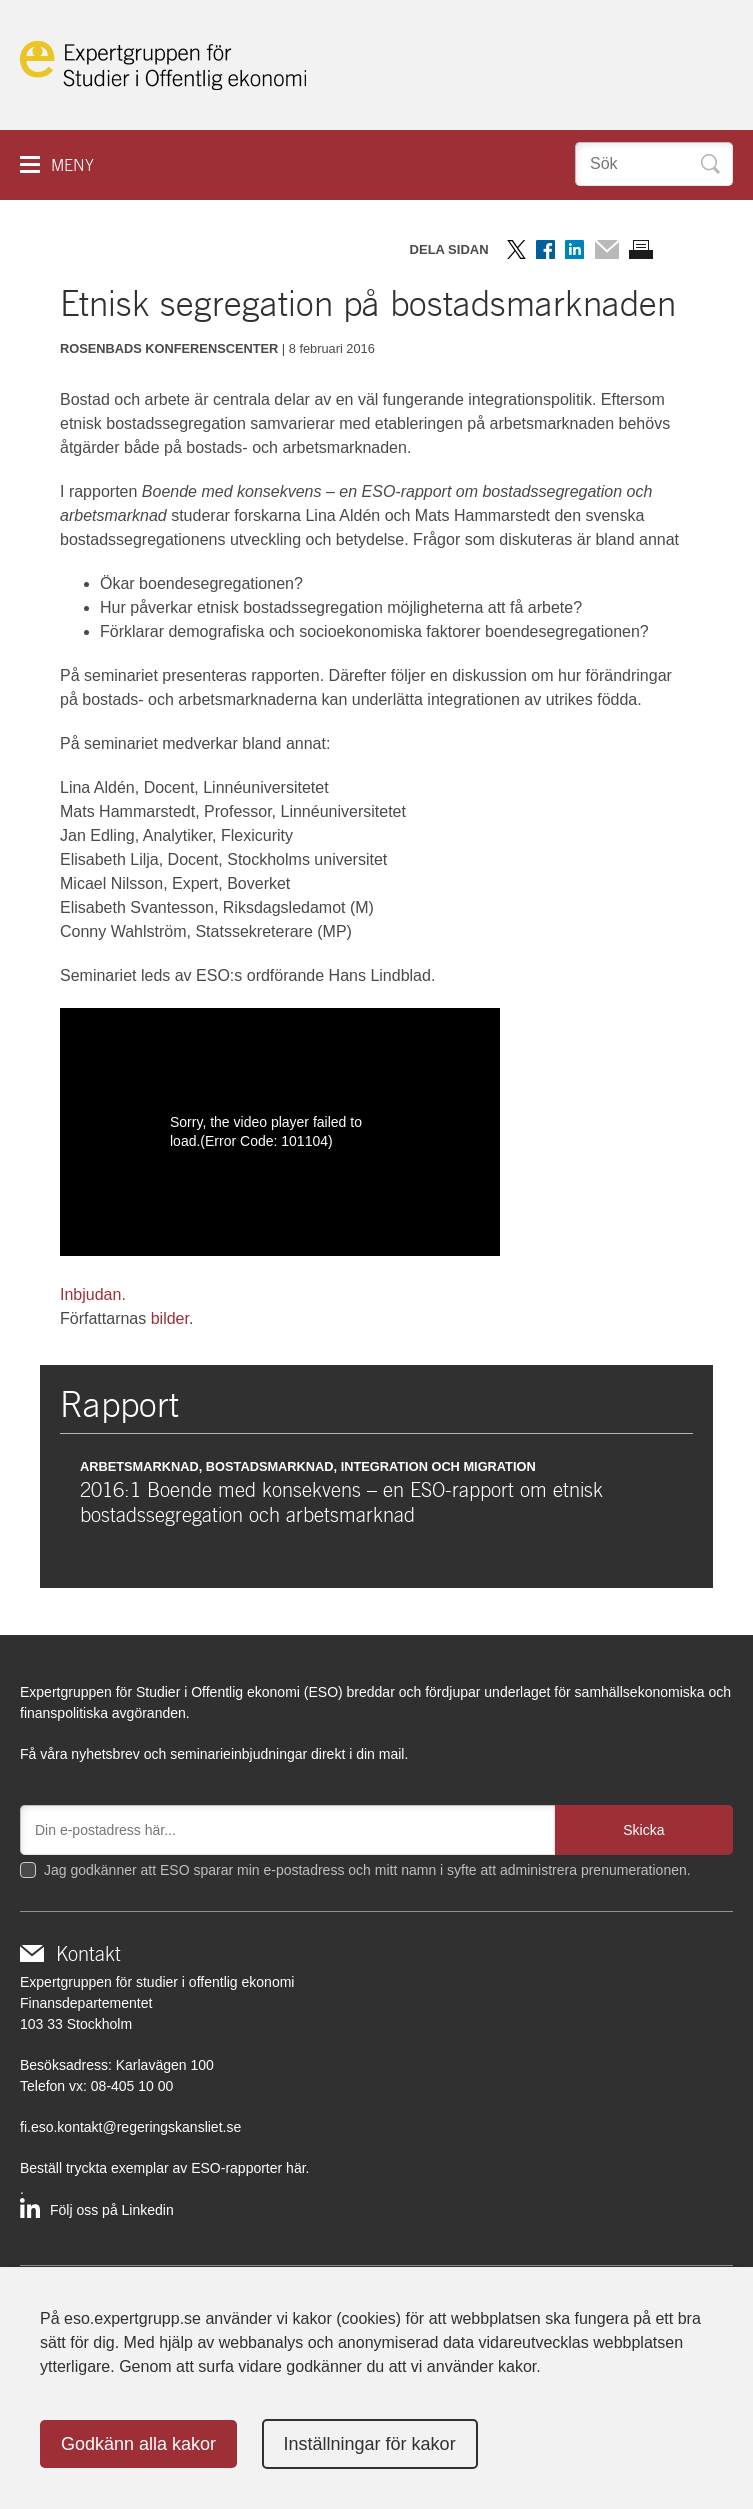 The height and width of the screenshot is (2509, 753). Describe the element at coordinates (138, 2444) in the screenshot. I see `Godkänn alla kakor` at that location.